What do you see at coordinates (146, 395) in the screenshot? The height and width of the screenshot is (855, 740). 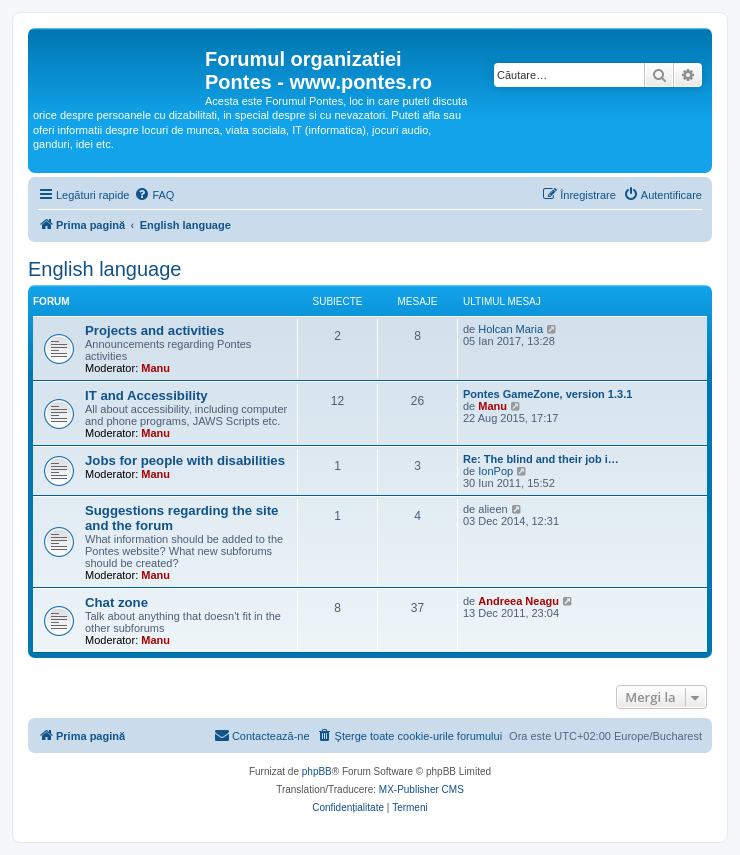 I see `IT and Accessibility` at bounding box center [146, 395].